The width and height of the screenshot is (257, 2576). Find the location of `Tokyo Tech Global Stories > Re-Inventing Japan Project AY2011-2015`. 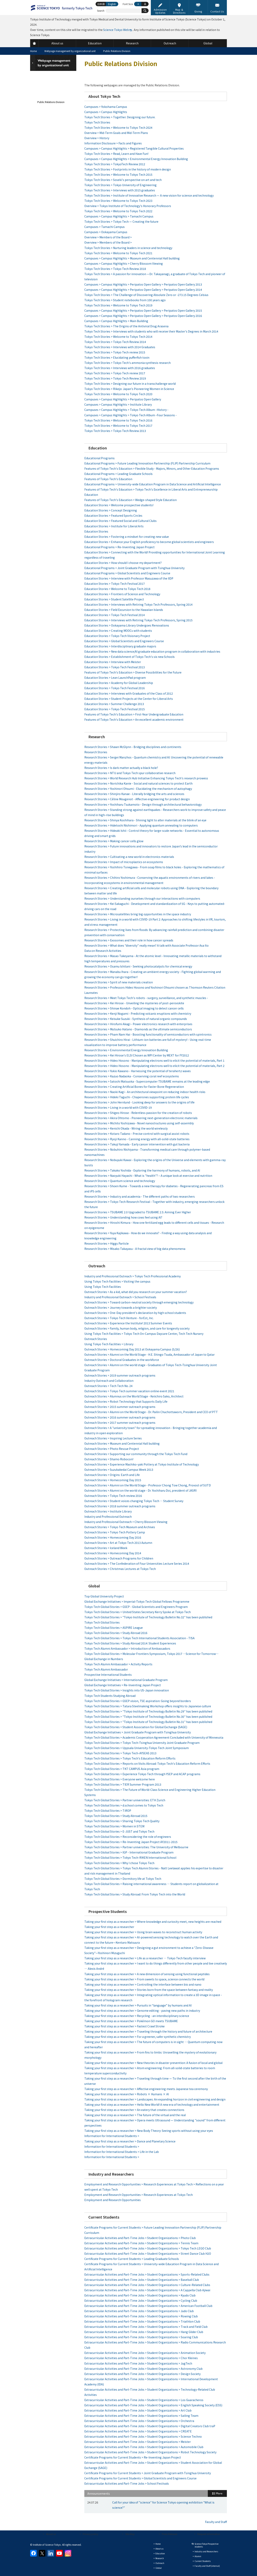

Tokyo Tech Global Stories > Re-Inventing Japan Project AY2011-2015 is located at coordinates (130, 1842).